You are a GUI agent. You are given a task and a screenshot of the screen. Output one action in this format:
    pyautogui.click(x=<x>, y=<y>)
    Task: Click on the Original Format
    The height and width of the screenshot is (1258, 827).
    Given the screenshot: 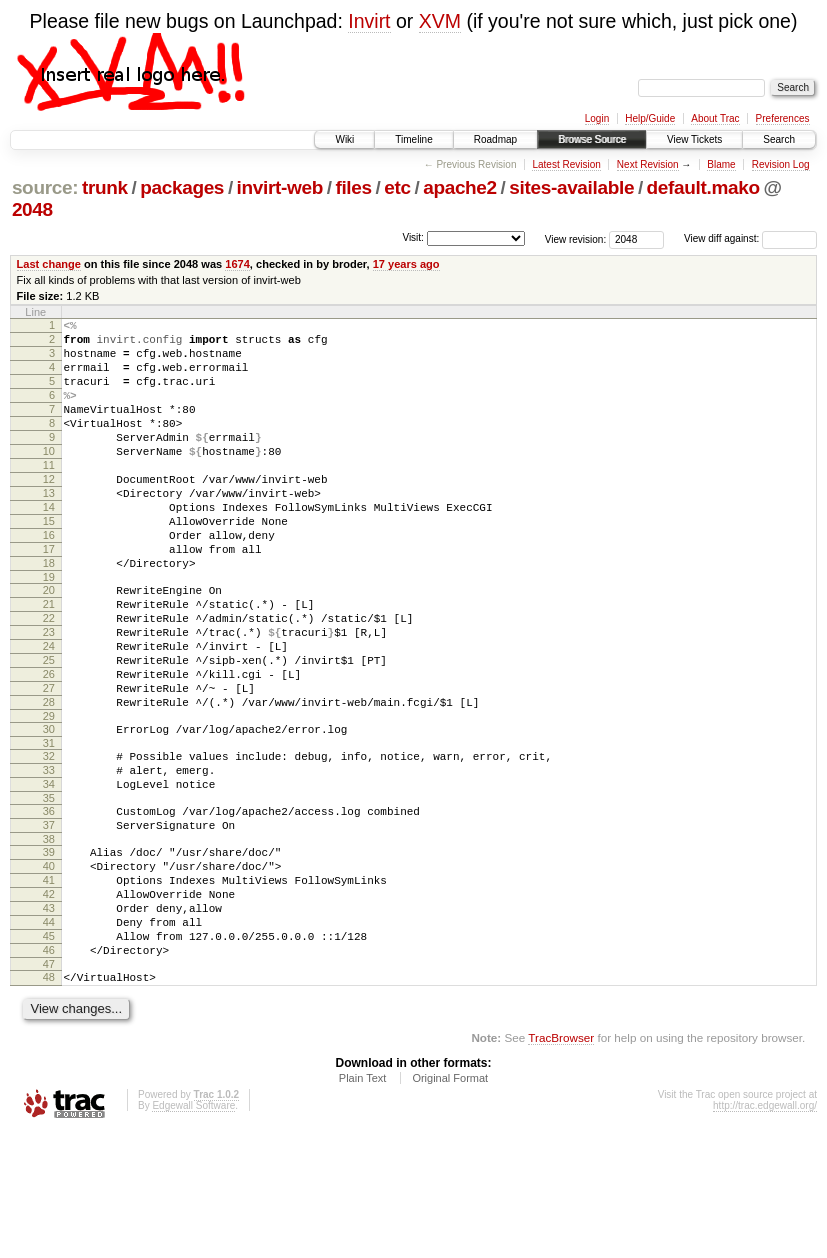 What is the action you would take?
    pyautogui.click(x=450, y=1204)
    